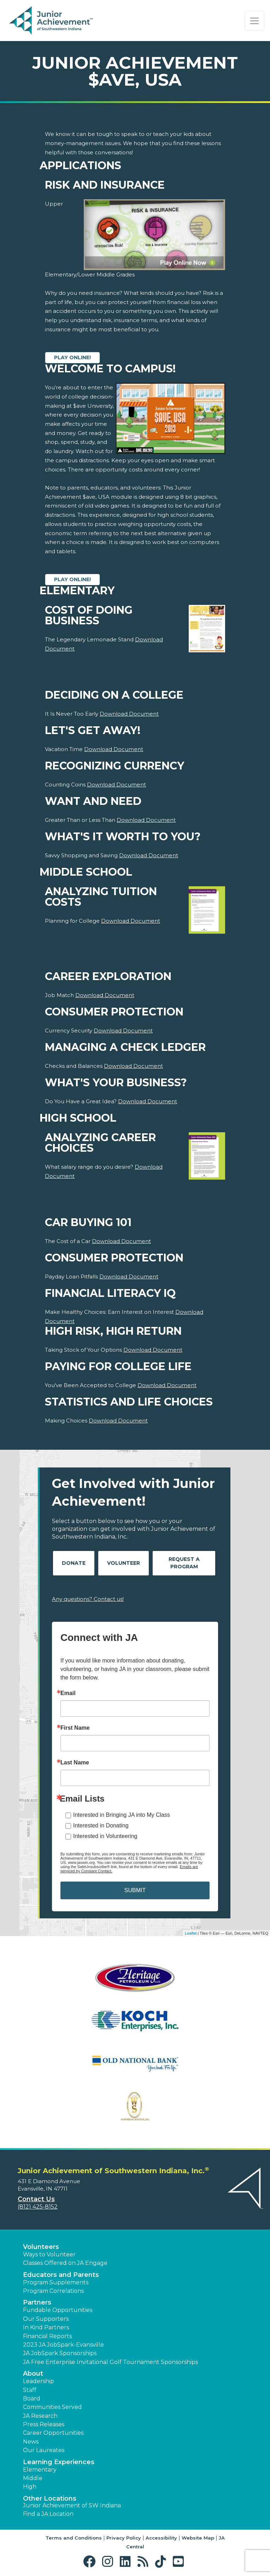 The height and width of the screenshot is (2576, 270). I want to click on Last Name, so click(74, 1762).